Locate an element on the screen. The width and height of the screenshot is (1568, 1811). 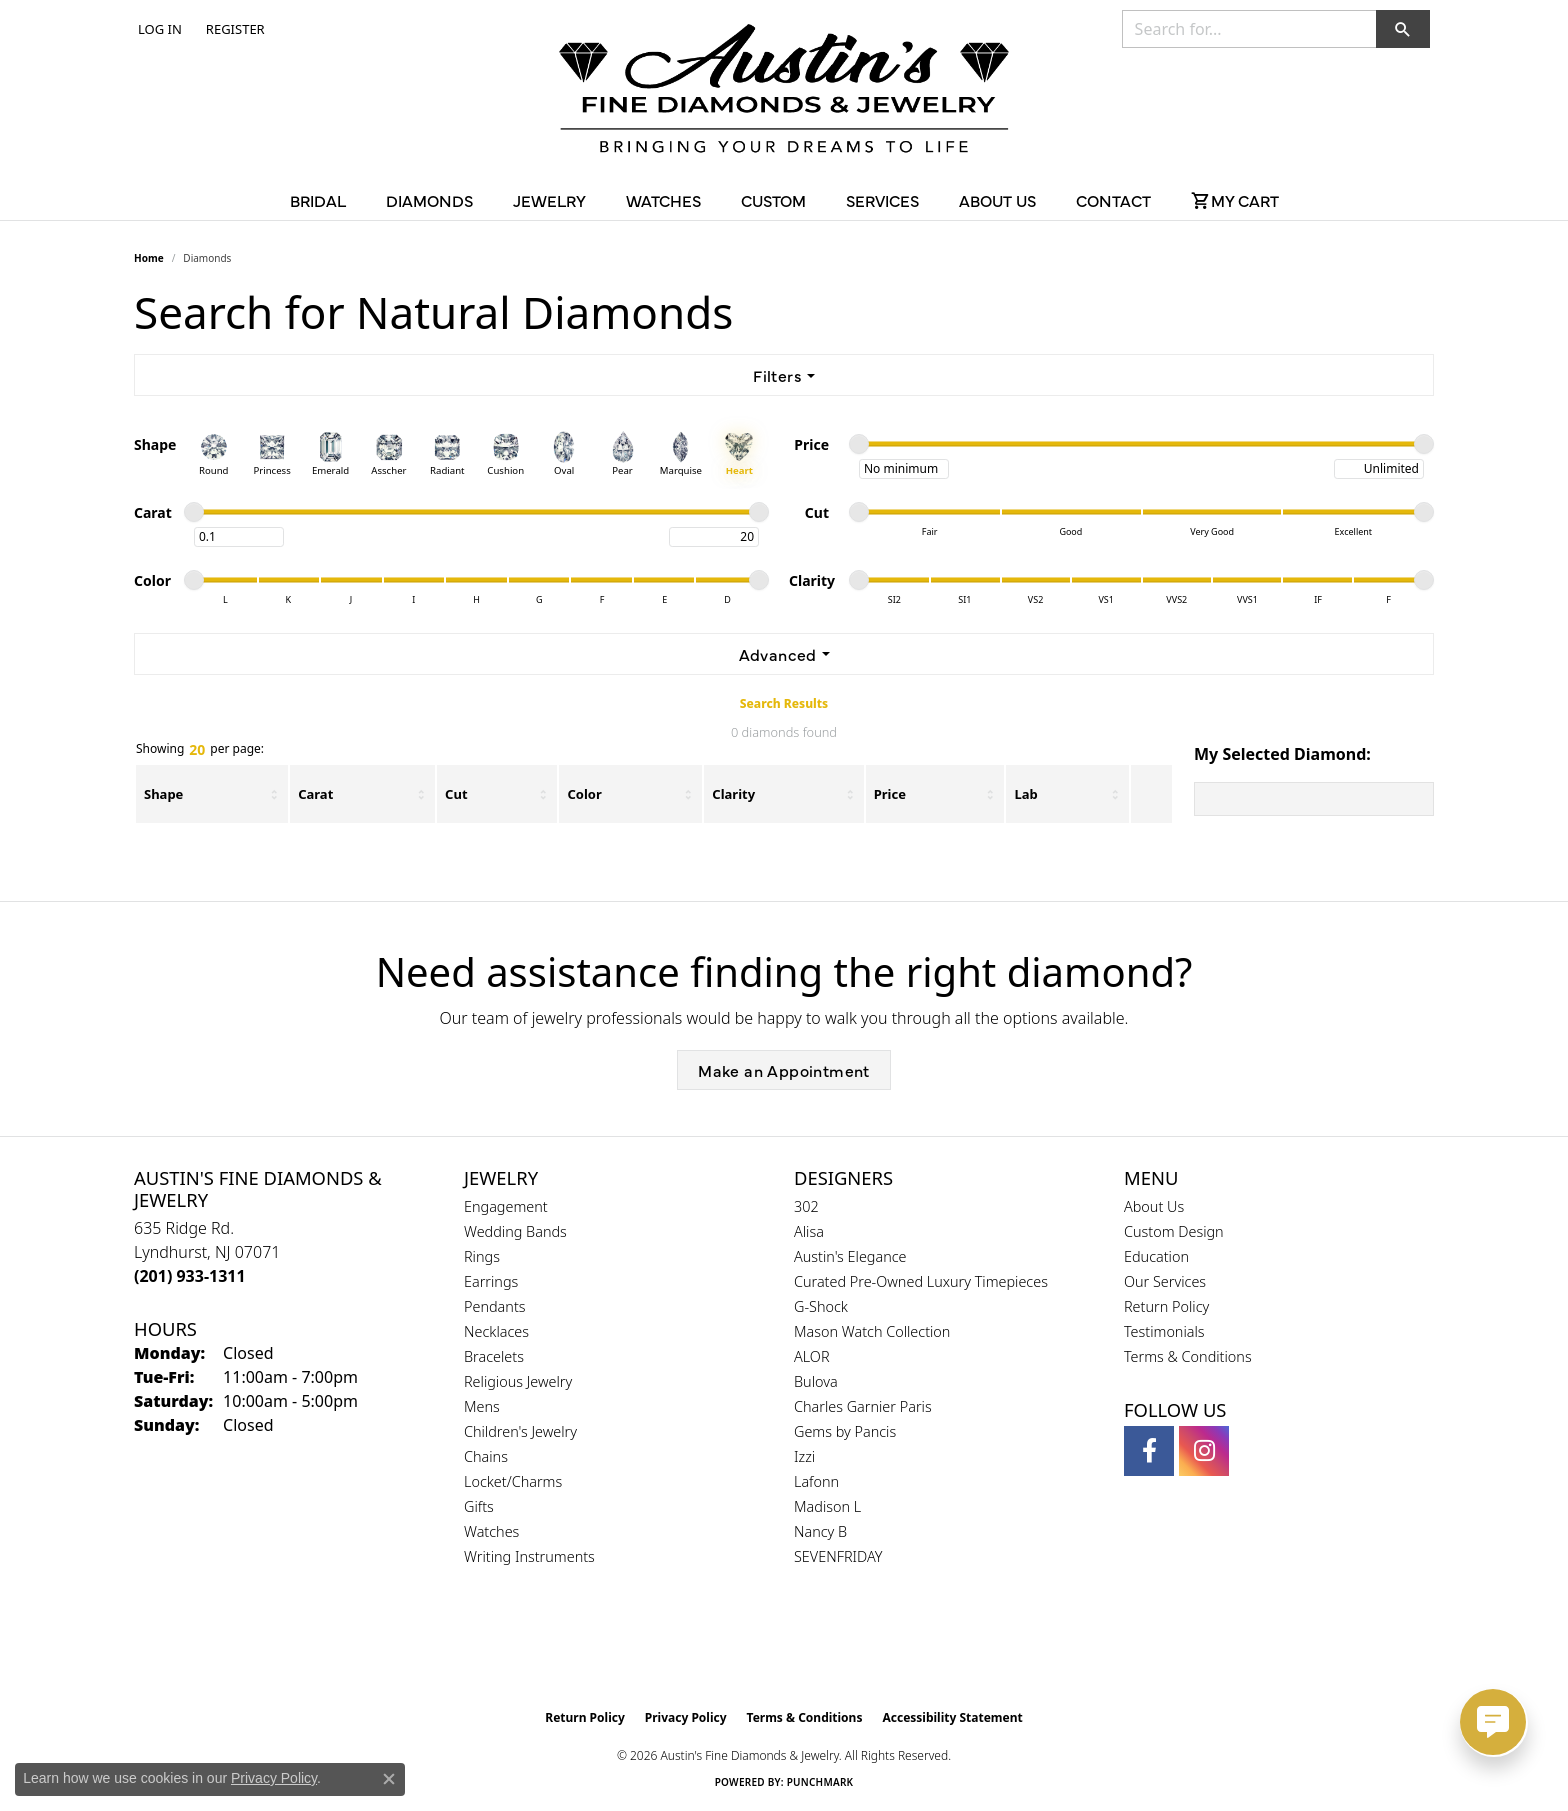
Gems by Pancis [menuitem] is located at coordinates (845, 1431).